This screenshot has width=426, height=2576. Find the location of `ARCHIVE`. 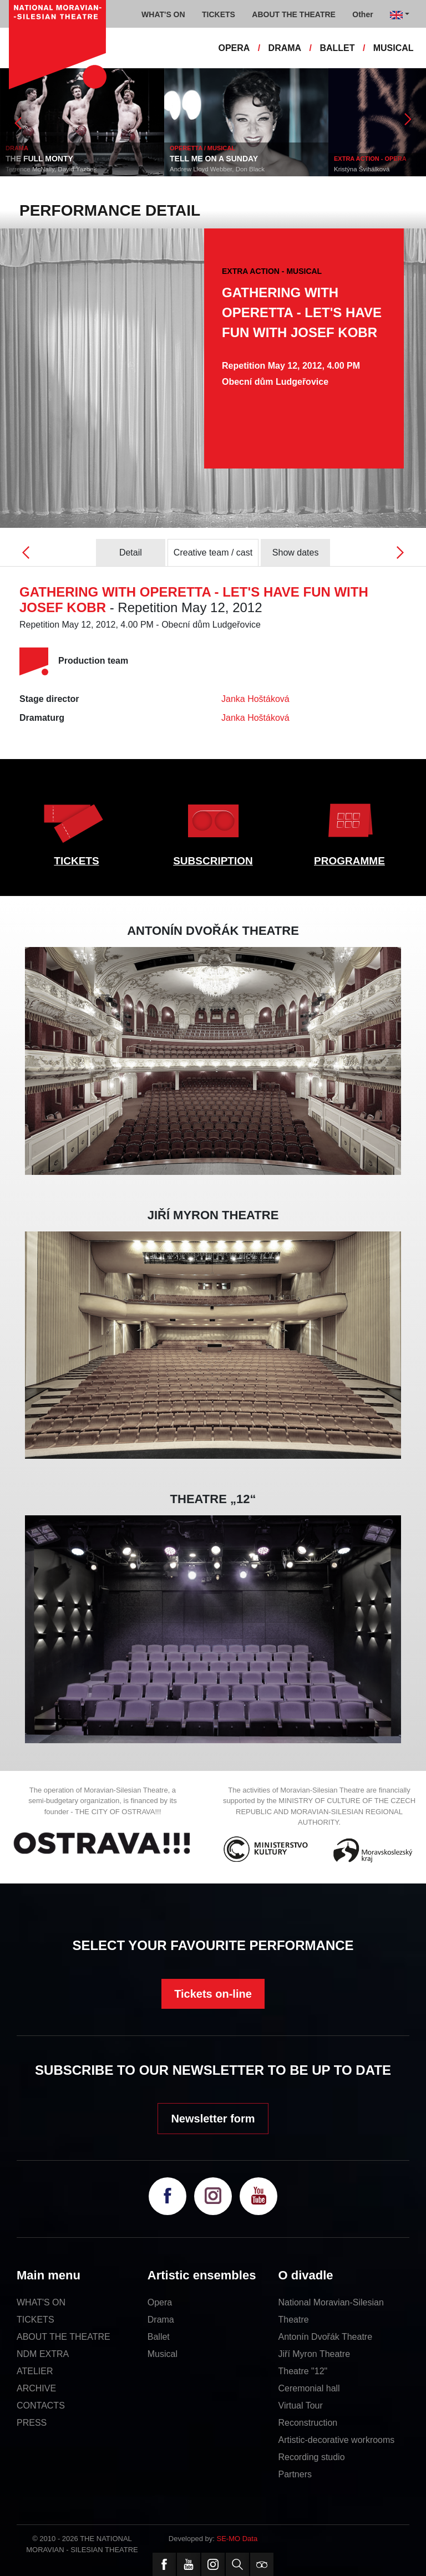

ARCHIVE is located at coordinates (36, 2388).